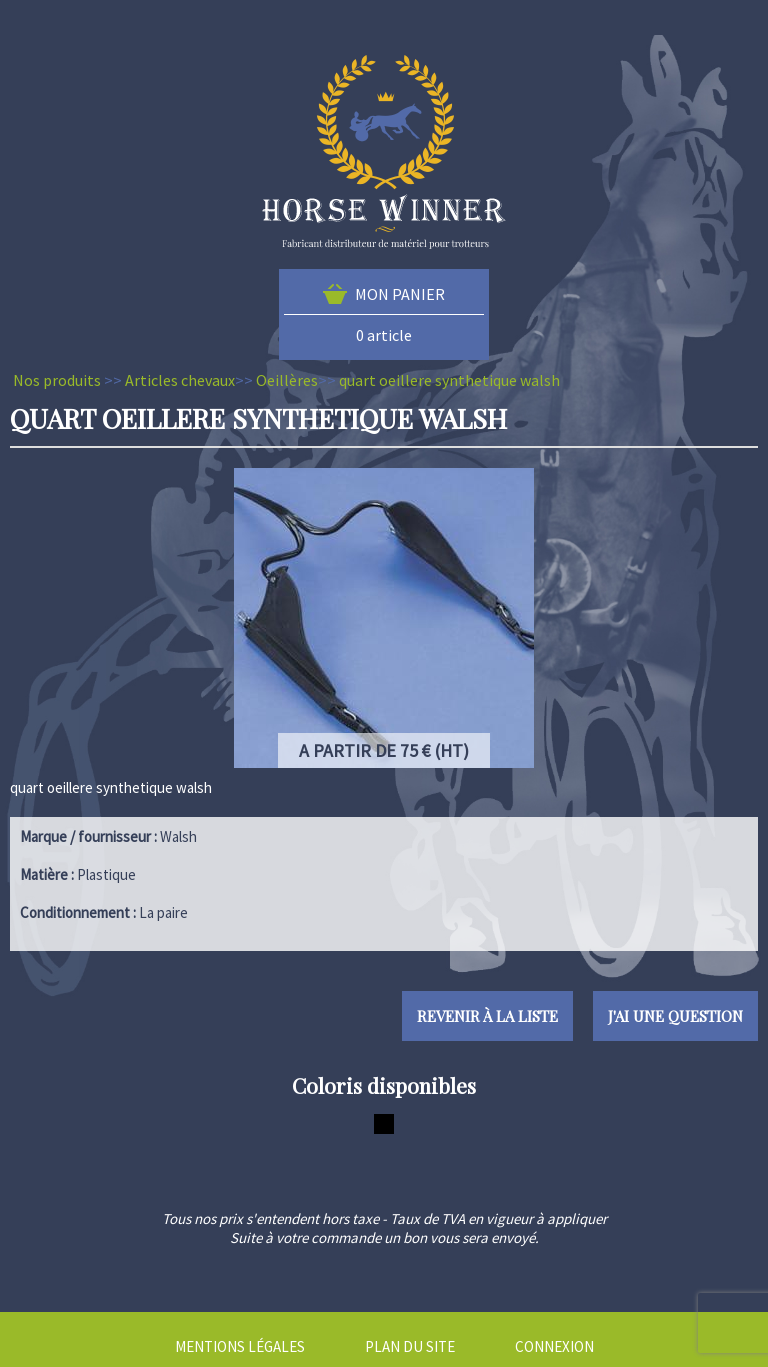 This screenshot has width=768, height=1367. What do you see at coordinates (57, 380) in the screenshot?
I see `Nos produits` at bounding box center [57, 380].